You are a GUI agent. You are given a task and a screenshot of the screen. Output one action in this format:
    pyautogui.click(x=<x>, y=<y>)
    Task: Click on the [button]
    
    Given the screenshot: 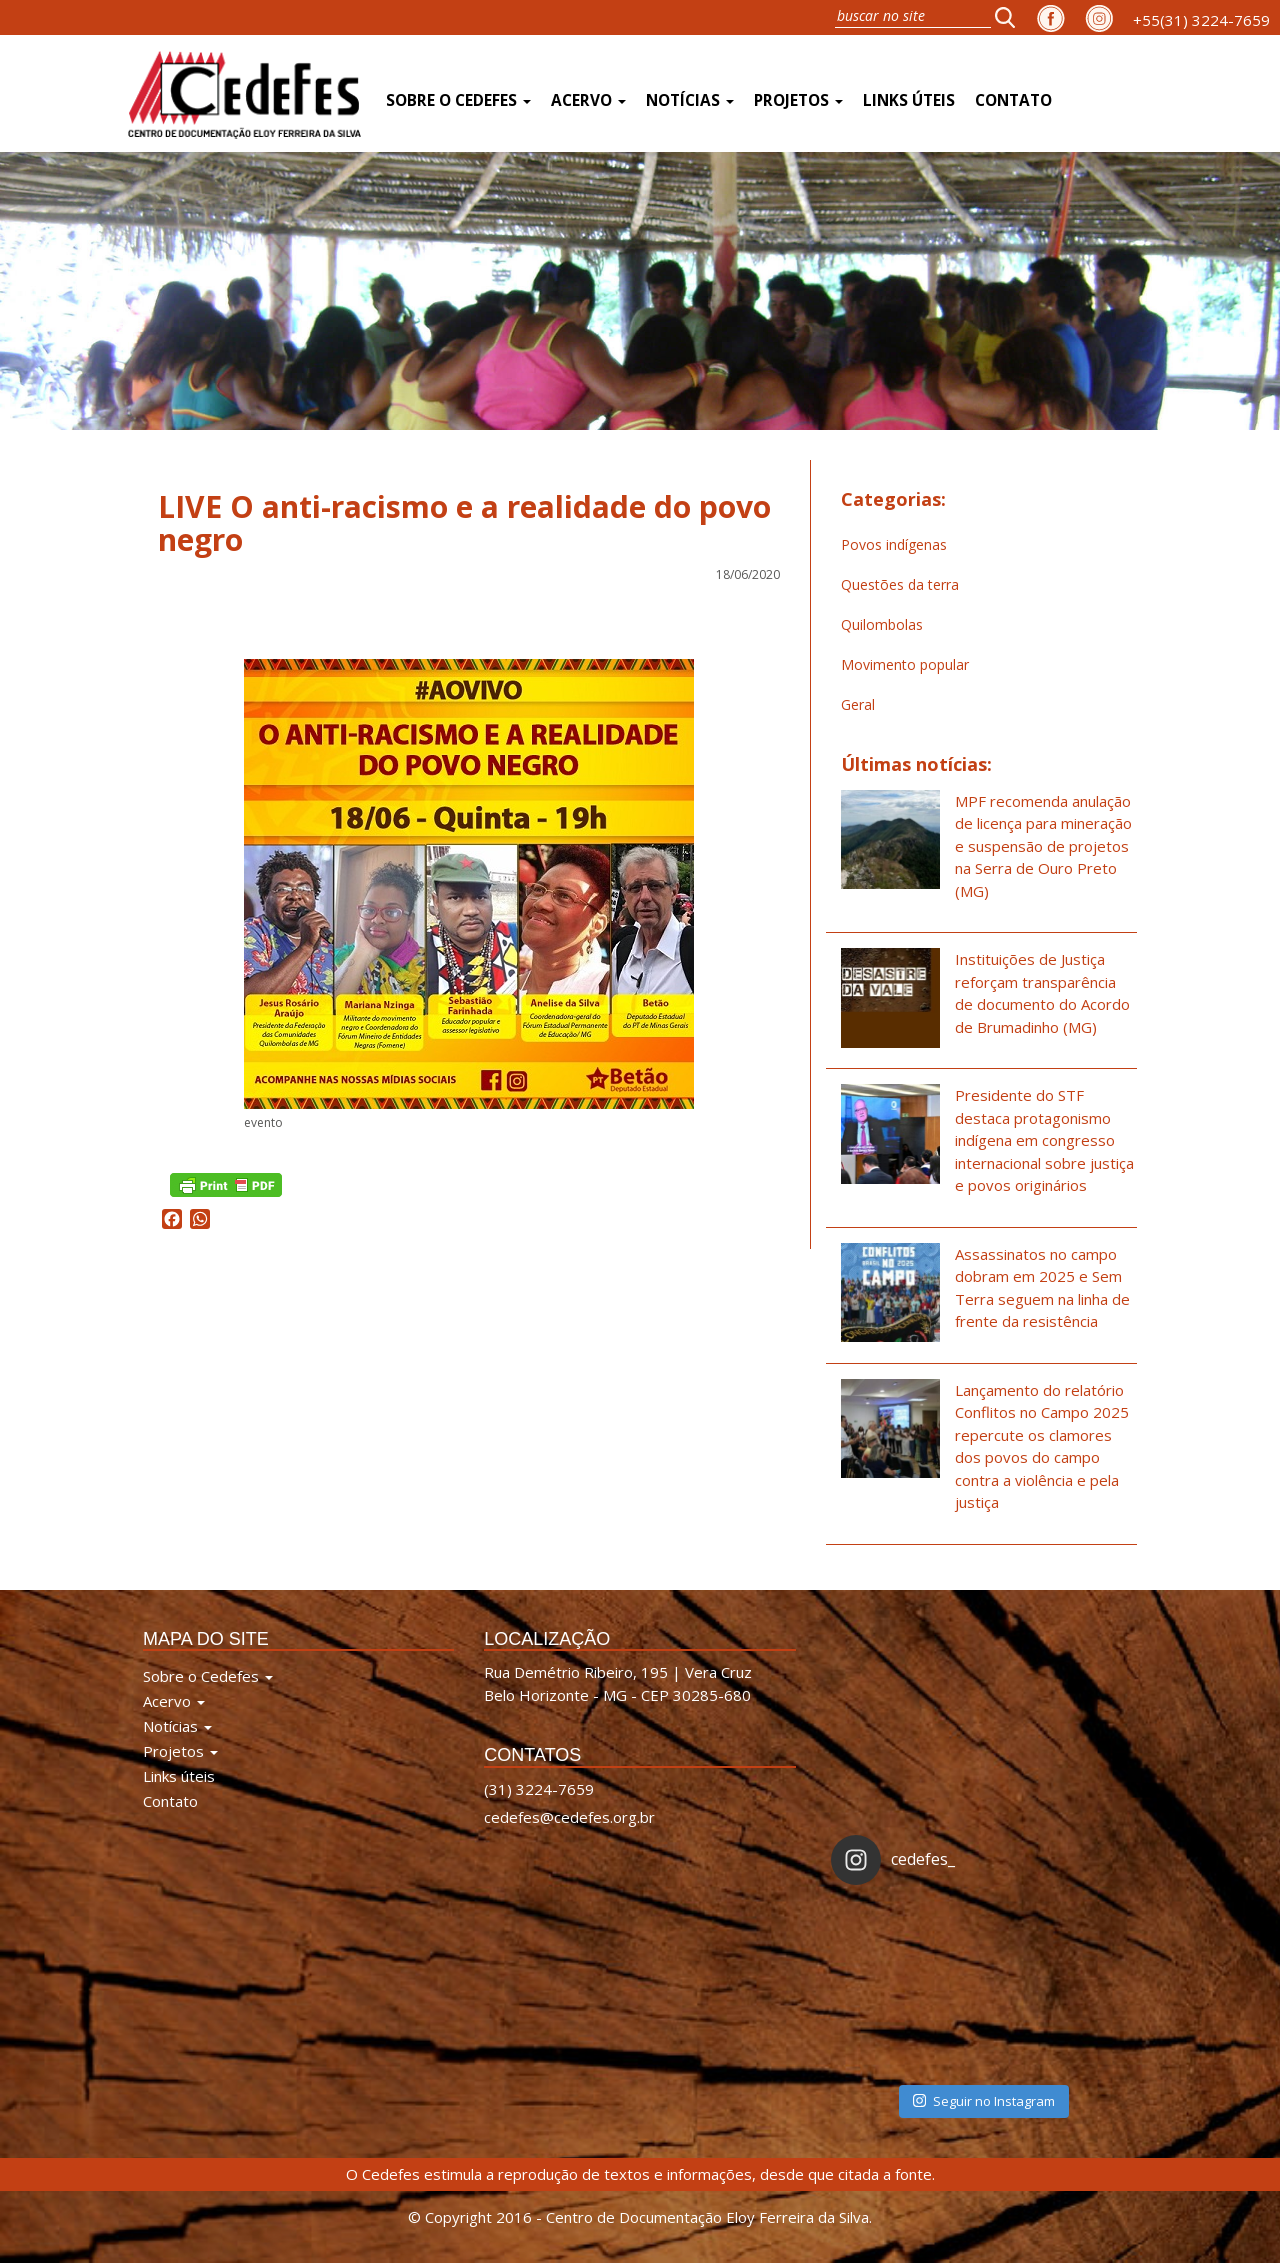 What is the action you would take?
    pyautogui.click(x=1011, y=17)
    